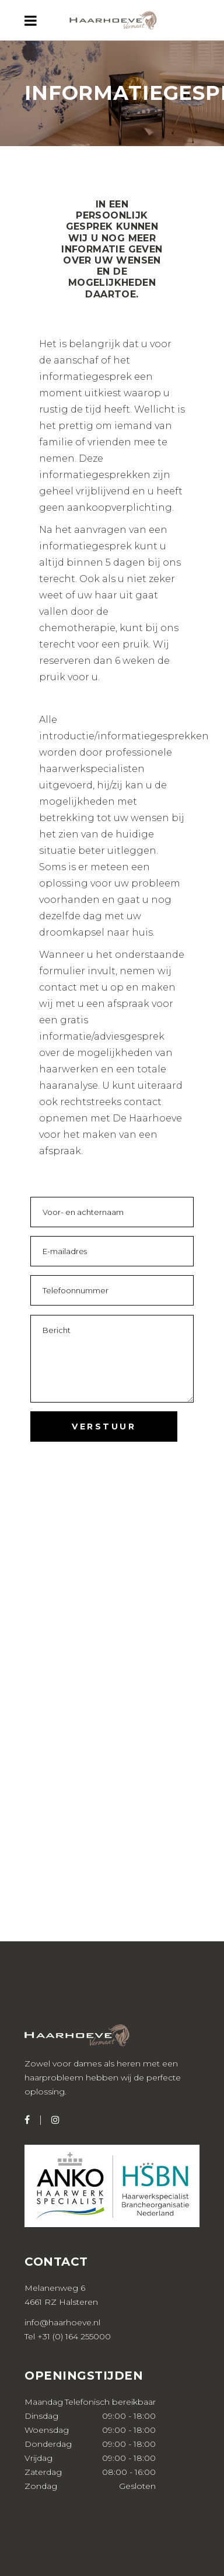 This screenshot has width=224, height=2576. Describe the element at coordinates (62, 2322) in the screenshot. I see `info@haarhoeve.nl` at that location.